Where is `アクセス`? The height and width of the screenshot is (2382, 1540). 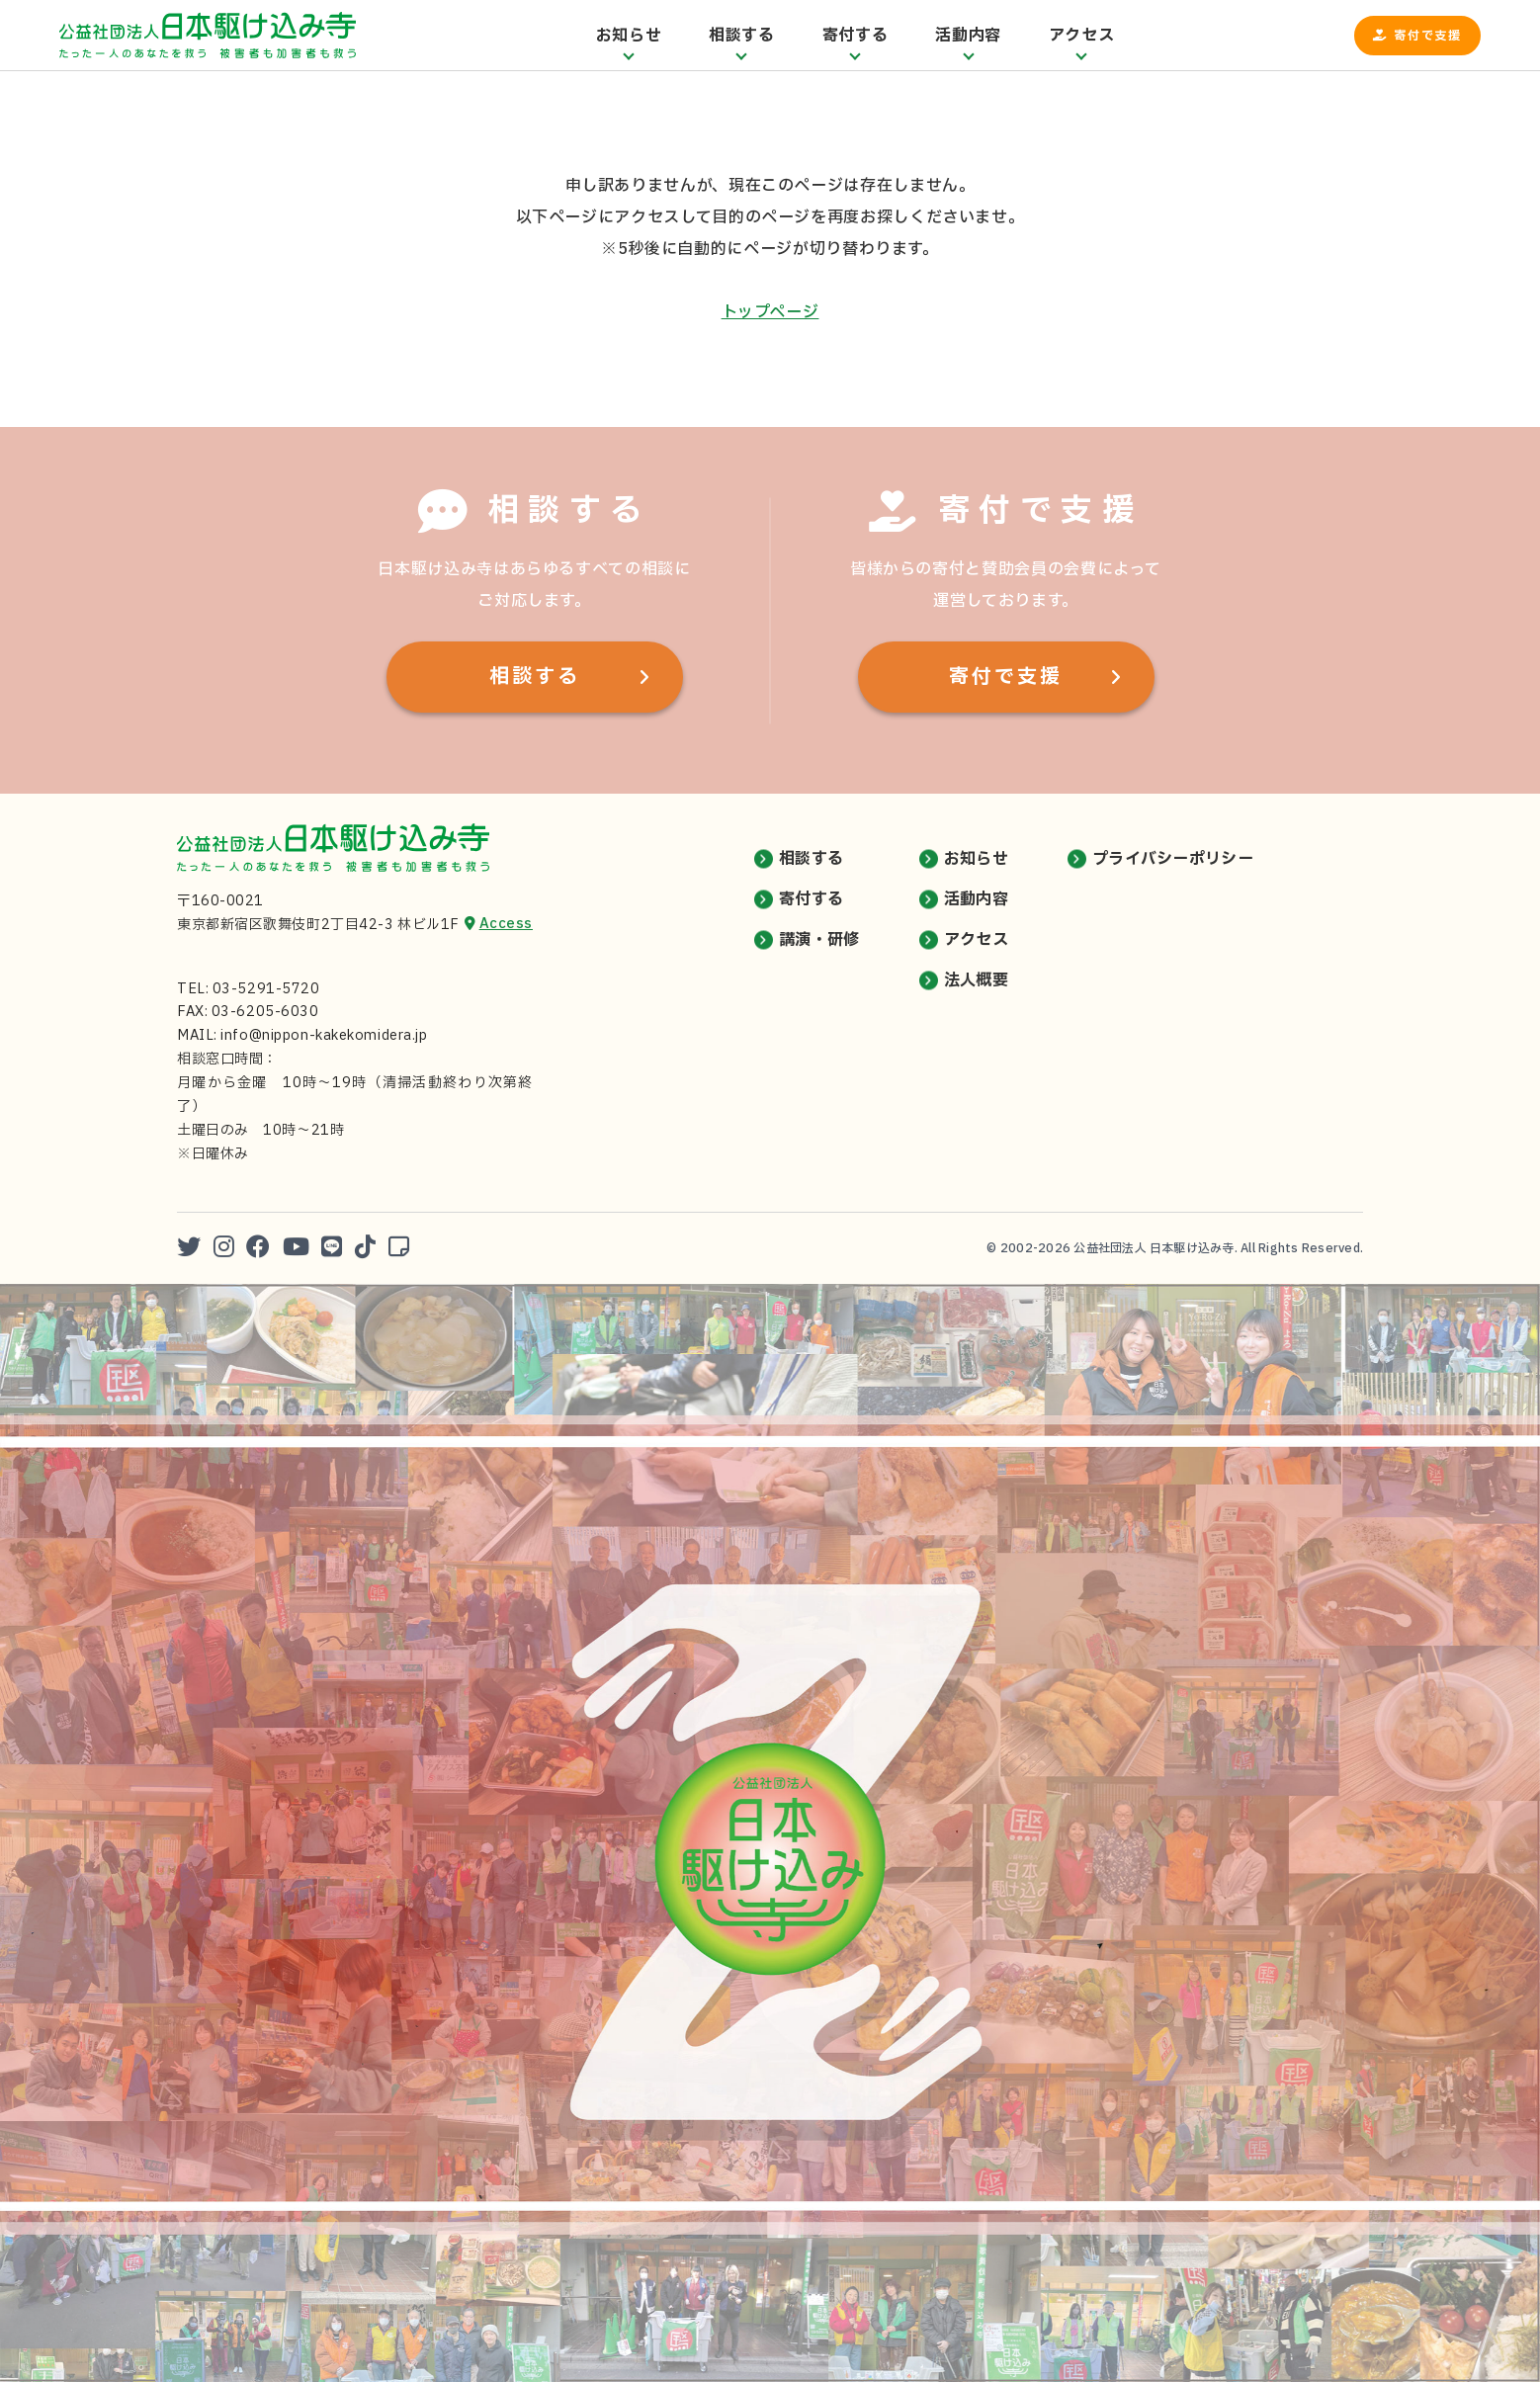 アクセス is located at coordinates (976, 940).